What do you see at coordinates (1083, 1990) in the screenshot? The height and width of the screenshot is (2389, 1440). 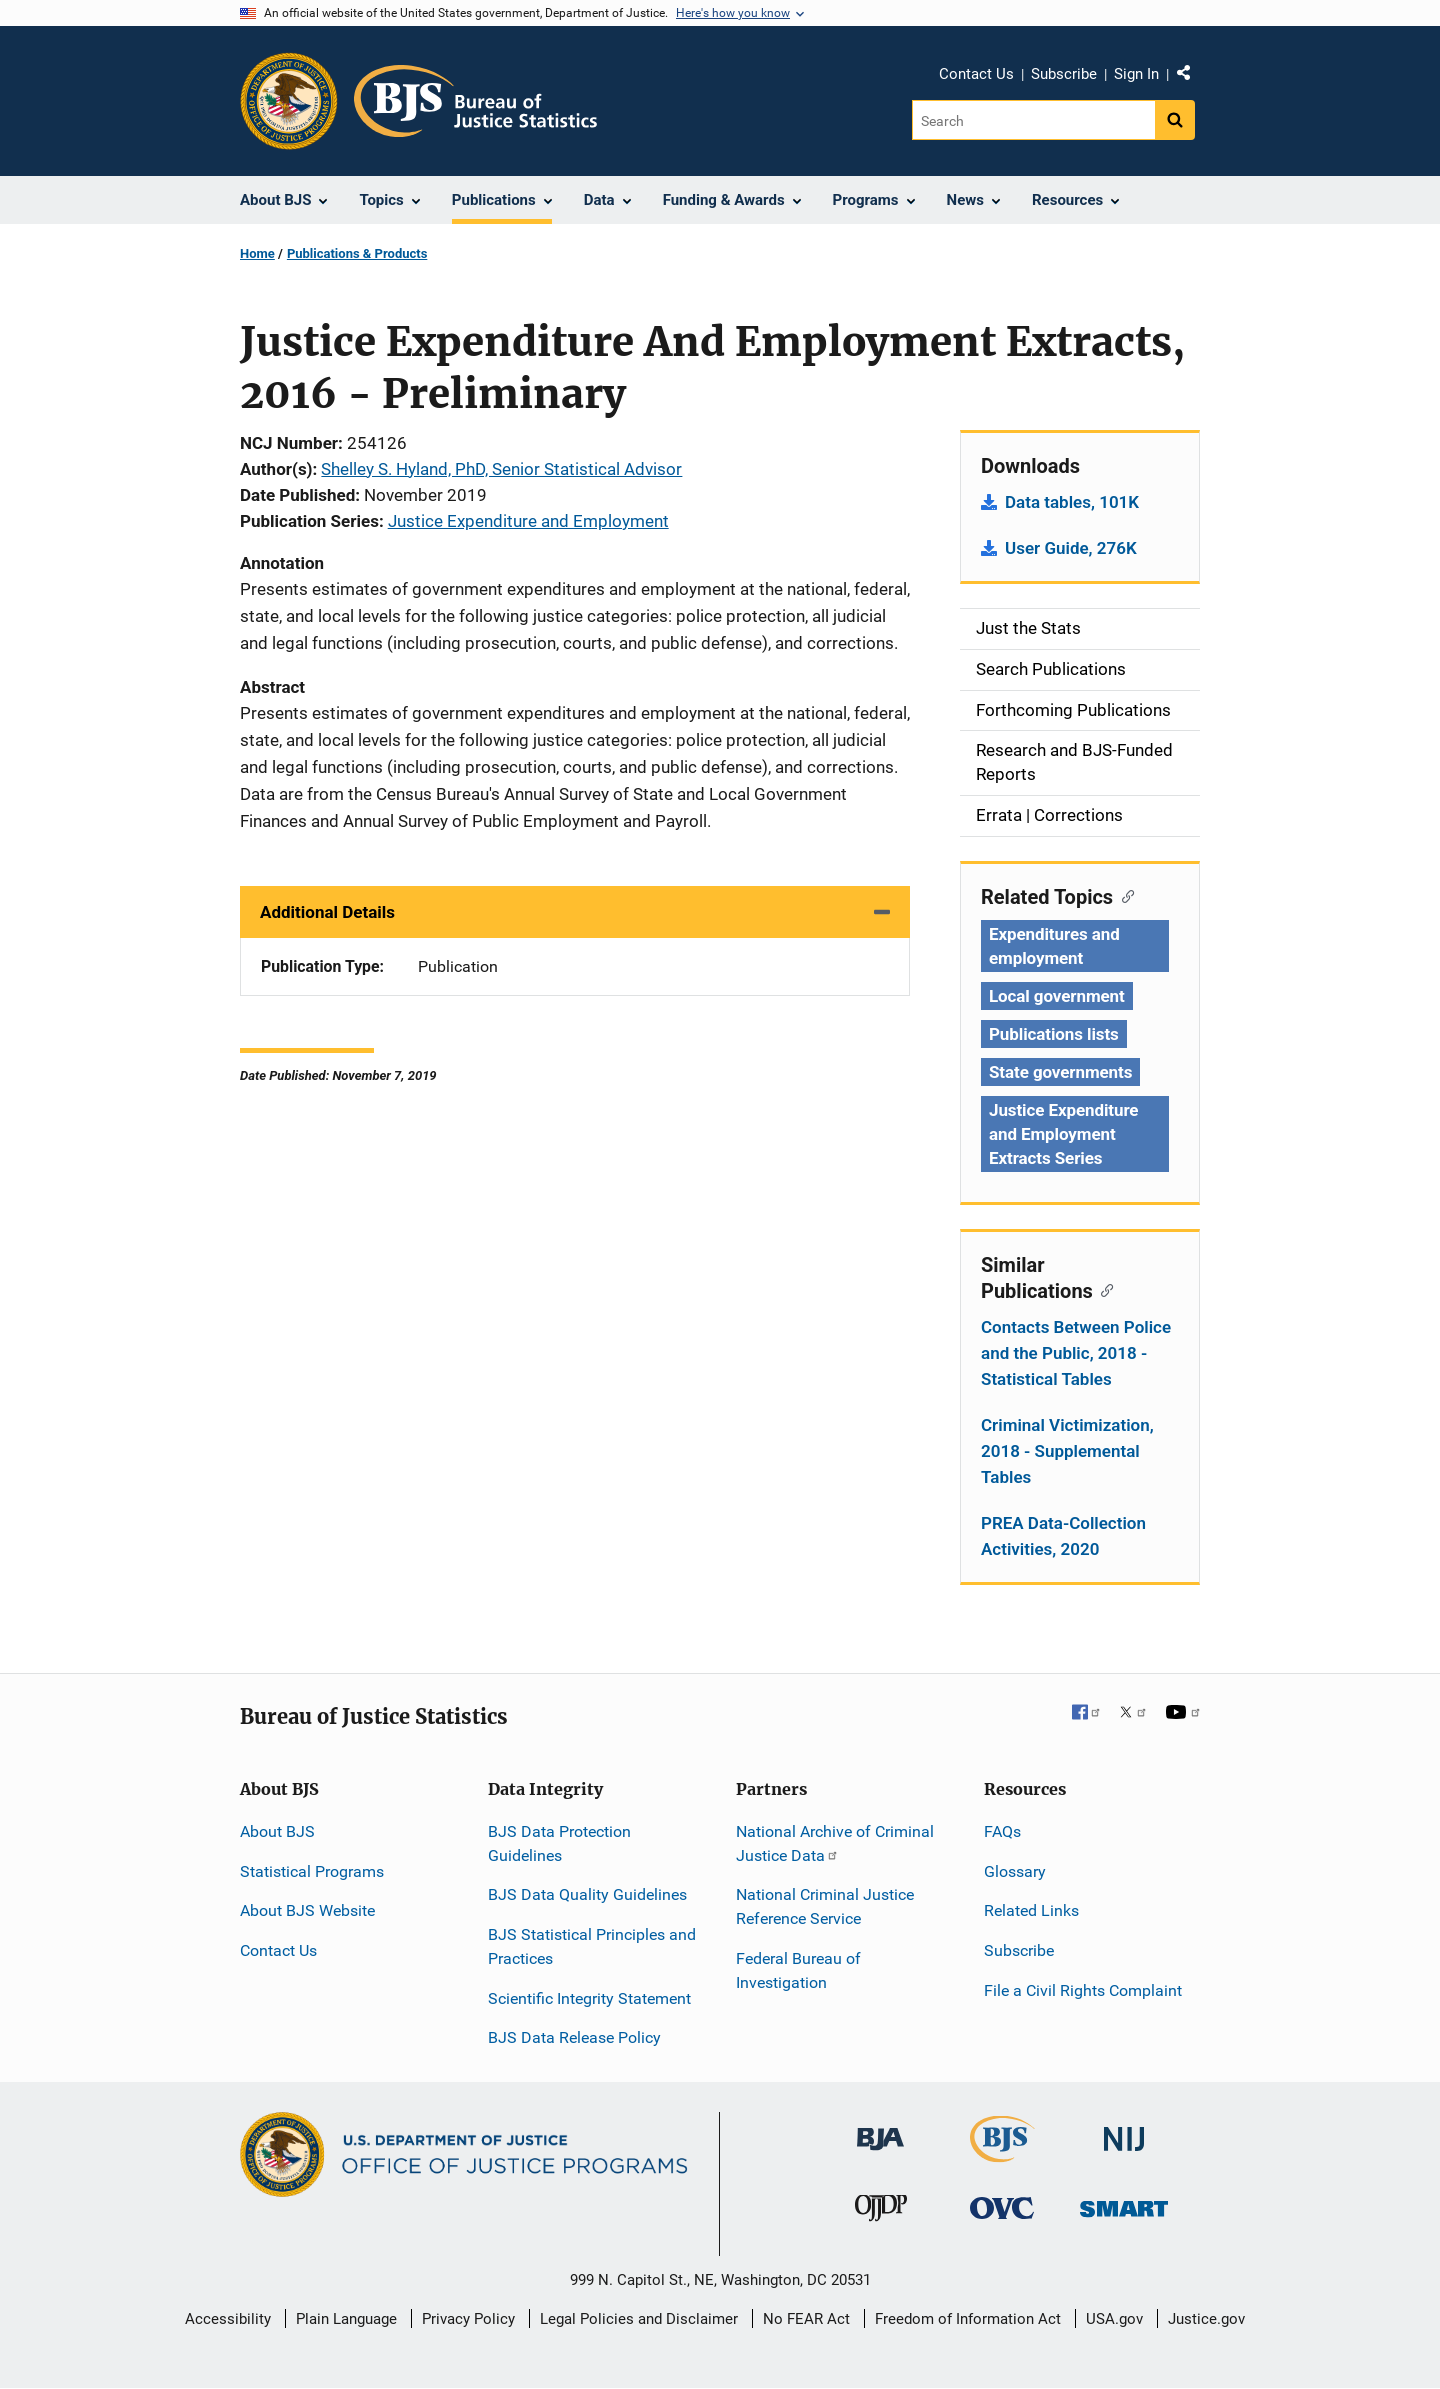 I see `File a Civil Rights Complaint` at bounding box center [1083, 1990].